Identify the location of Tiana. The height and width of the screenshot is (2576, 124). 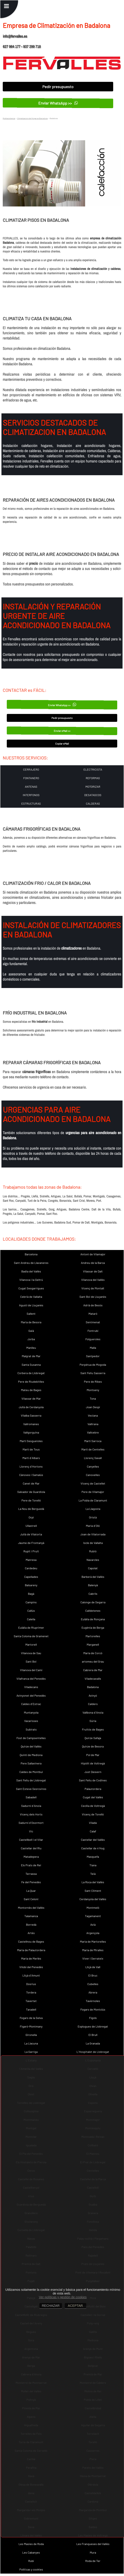
(92, 1865).